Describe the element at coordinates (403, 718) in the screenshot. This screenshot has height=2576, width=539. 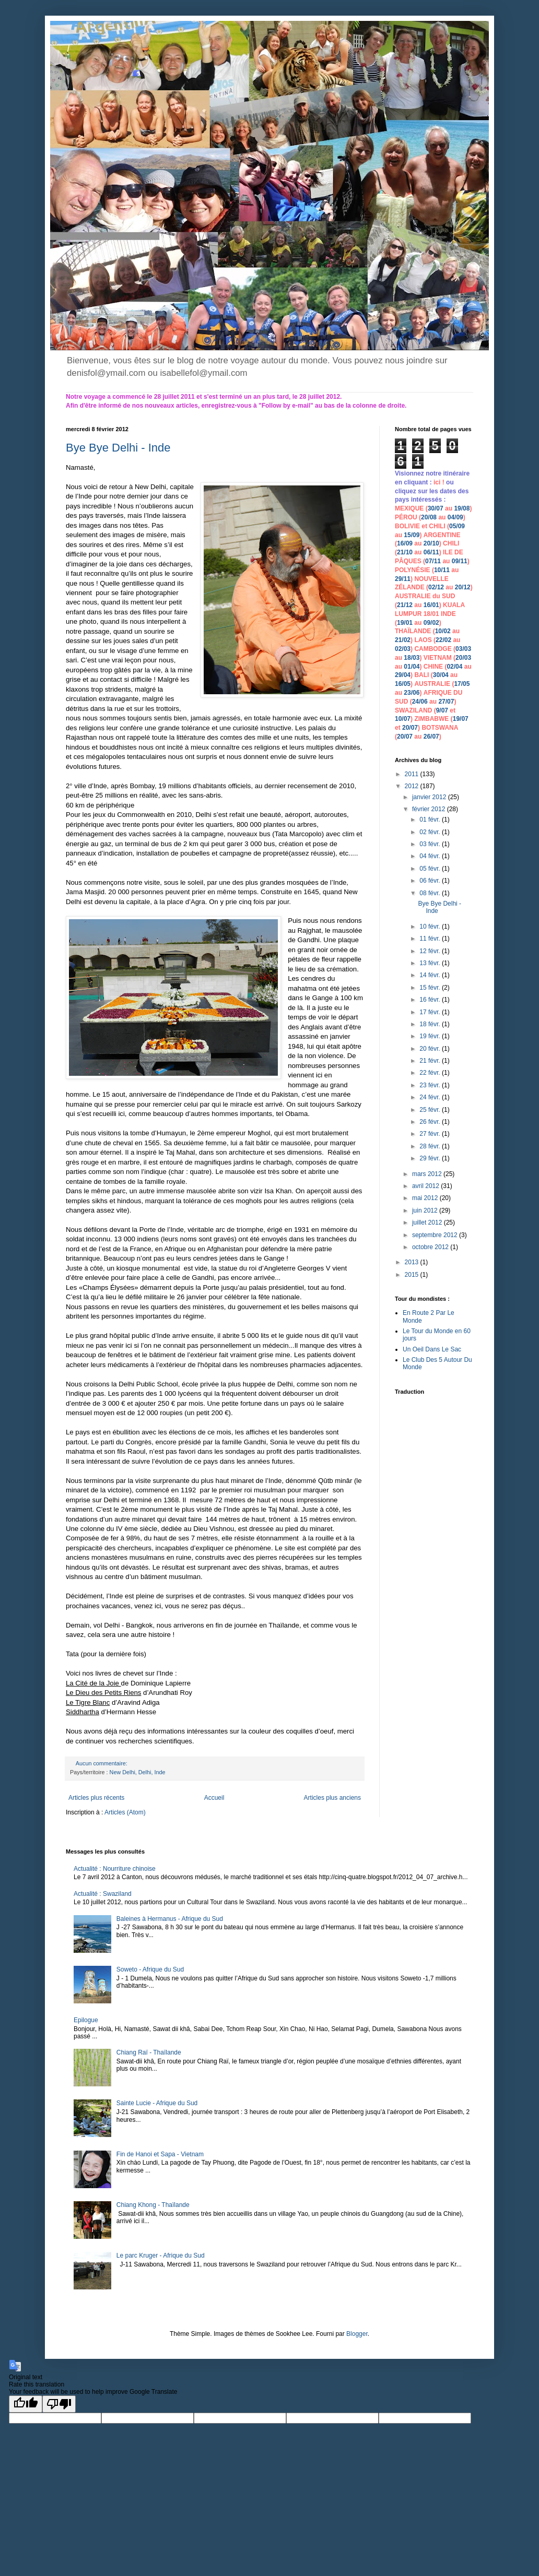
I see `10/07` at that location.